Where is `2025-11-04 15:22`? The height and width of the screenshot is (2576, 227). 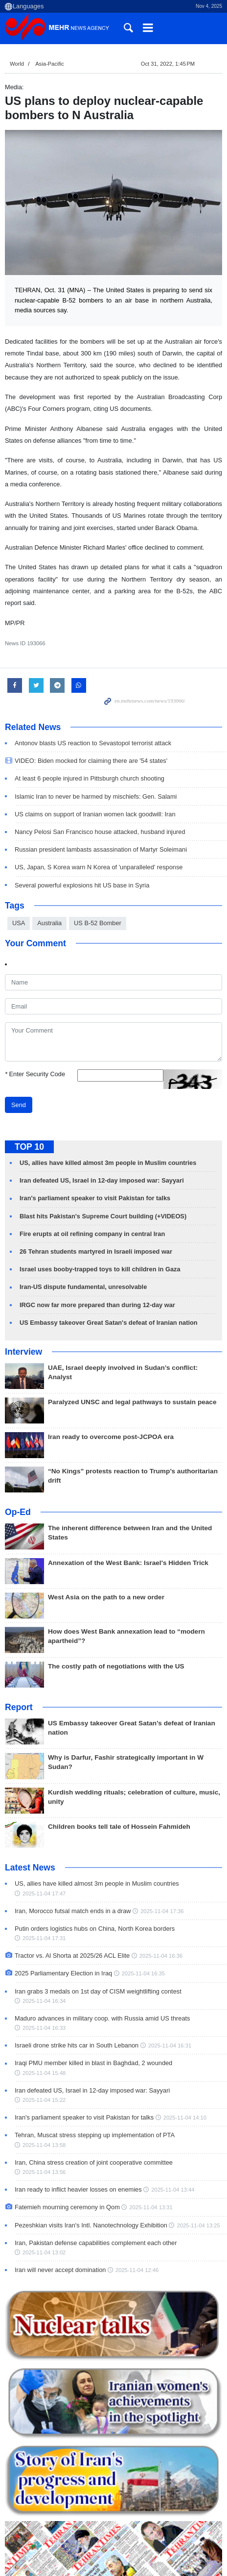
2025-11-04 15:22 is located at coordinates (44, 2100).